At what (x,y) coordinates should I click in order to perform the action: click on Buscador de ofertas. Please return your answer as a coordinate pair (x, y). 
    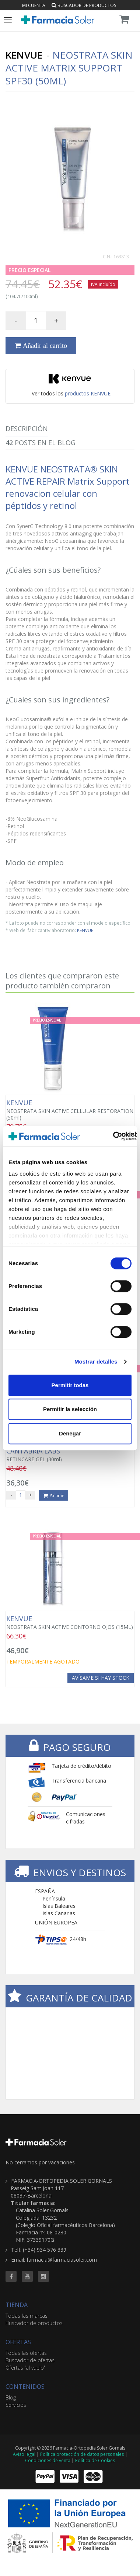
    Looking at the image, I should click on (30, 2360).